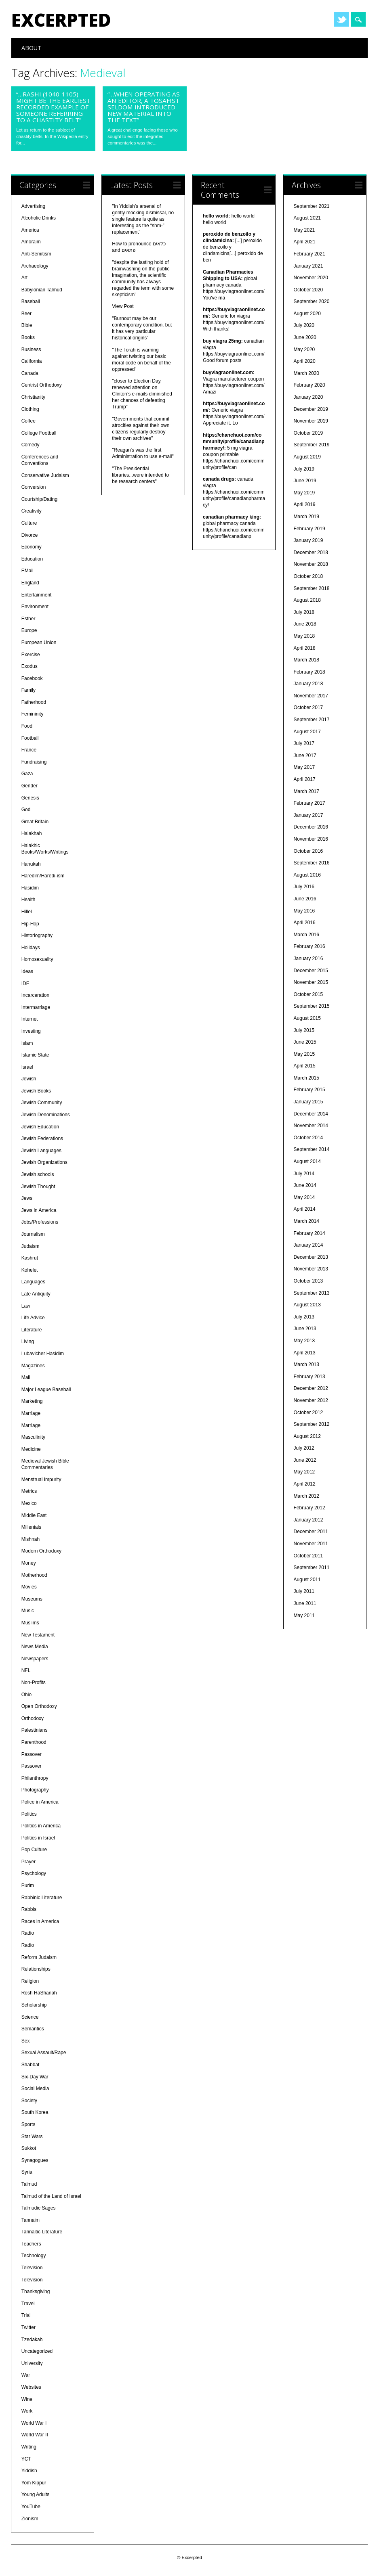 Image resolution: width=379 pixels, height=2576 pixels. What do you see at coordinates (312, 206) in the screenshot?
I see `September 2021` at bounding box center [312, 206].